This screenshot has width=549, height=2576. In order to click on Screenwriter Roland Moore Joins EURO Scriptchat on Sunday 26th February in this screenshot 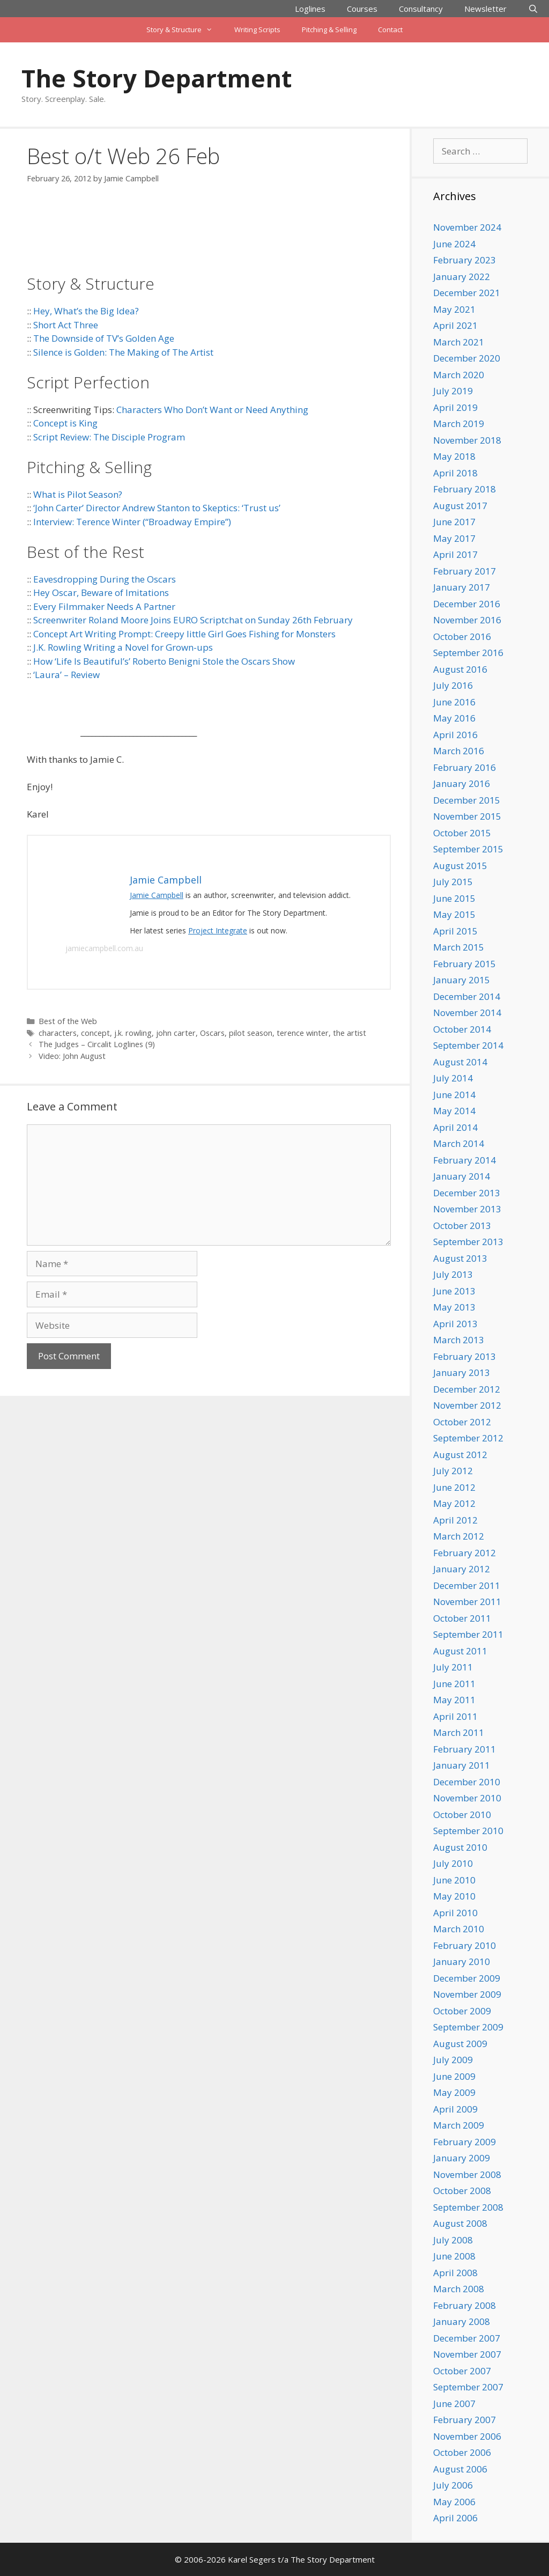, I will do `click(193, 620)`.